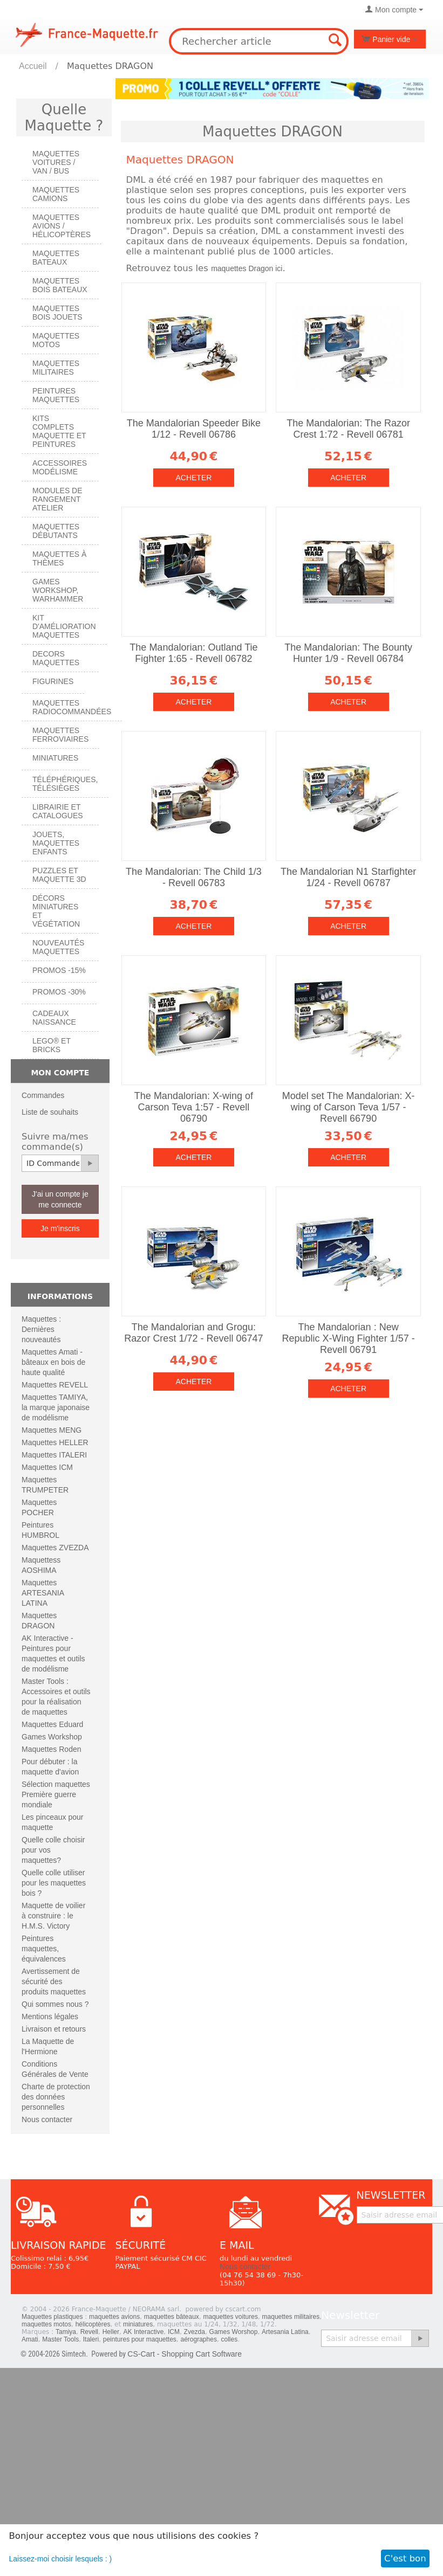 This screenshot has height=2576, width=443. What do you see at coordinates (93, 2324) in the screenshot?
I see `hélicoptères` at bounding box center [93, 2324].